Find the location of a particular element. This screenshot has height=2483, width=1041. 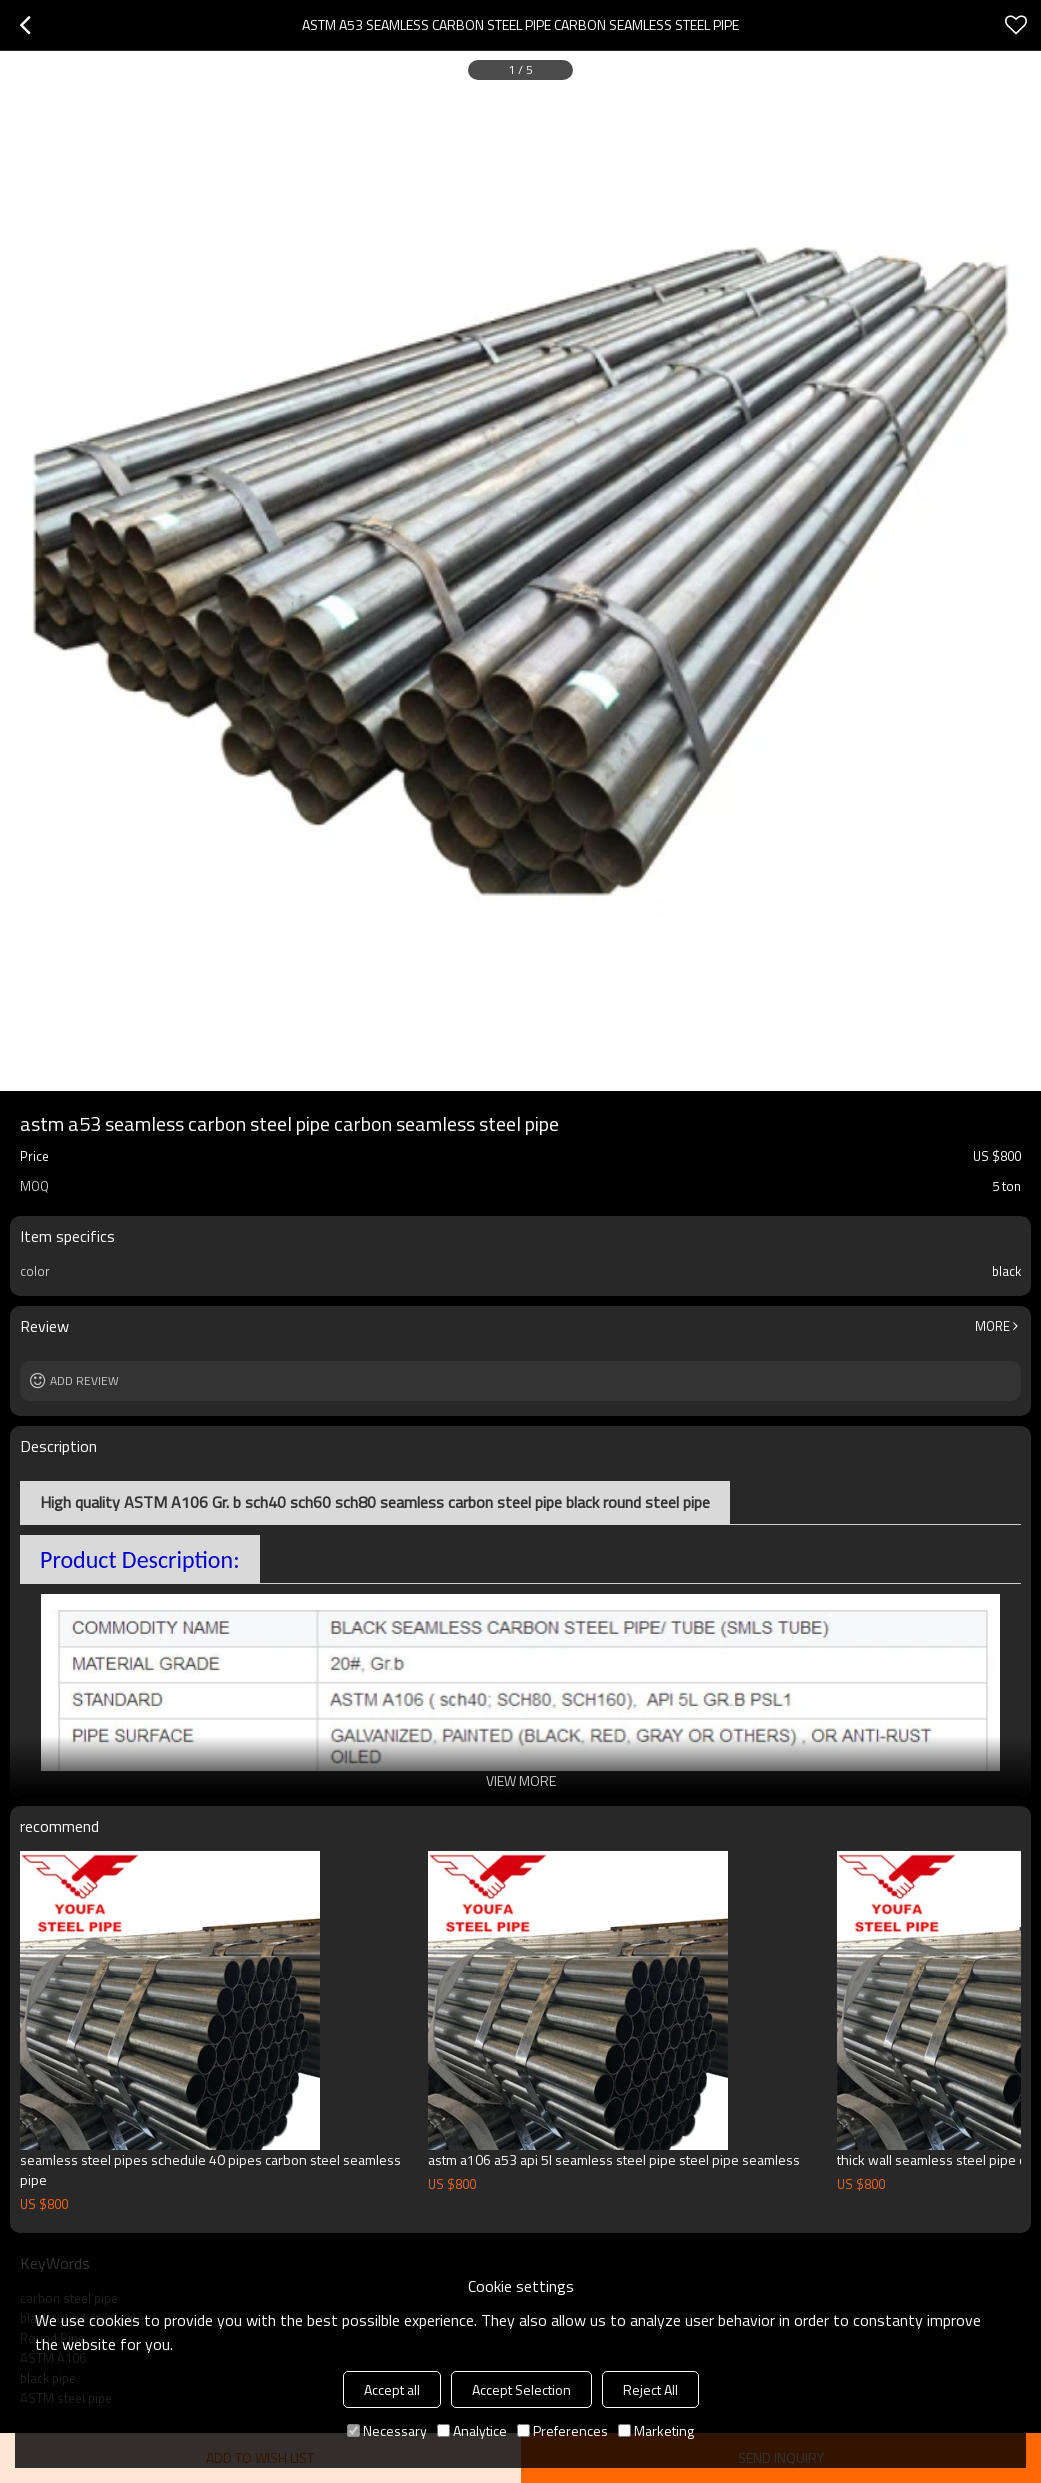

More is located at coordinates (992, 1326).